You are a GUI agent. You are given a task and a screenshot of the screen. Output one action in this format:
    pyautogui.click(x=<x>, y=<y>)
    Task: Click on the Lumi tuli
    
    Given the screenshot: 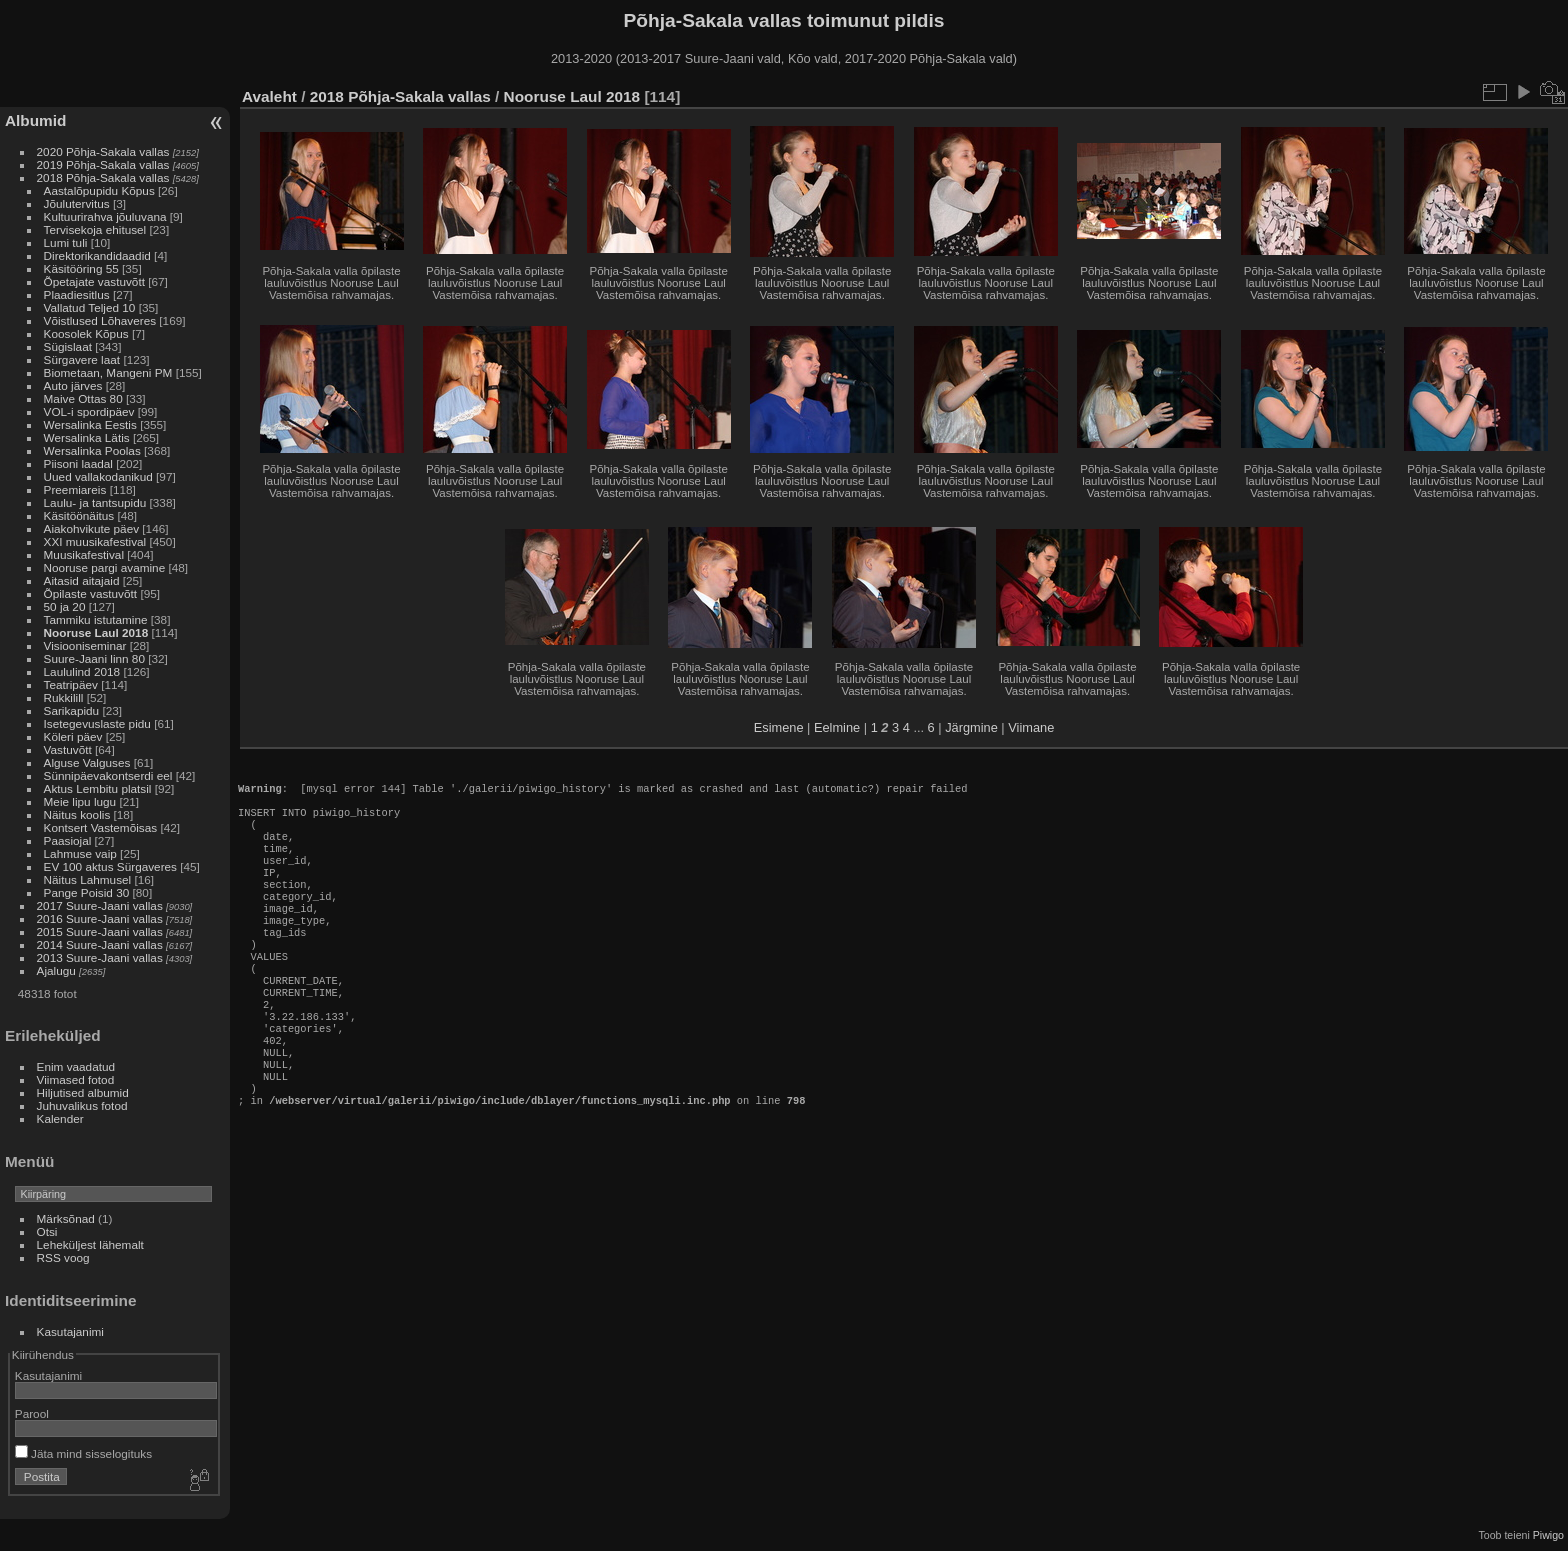 What is the action you would take?
    pyautogui.click(x=66, y=242)
    